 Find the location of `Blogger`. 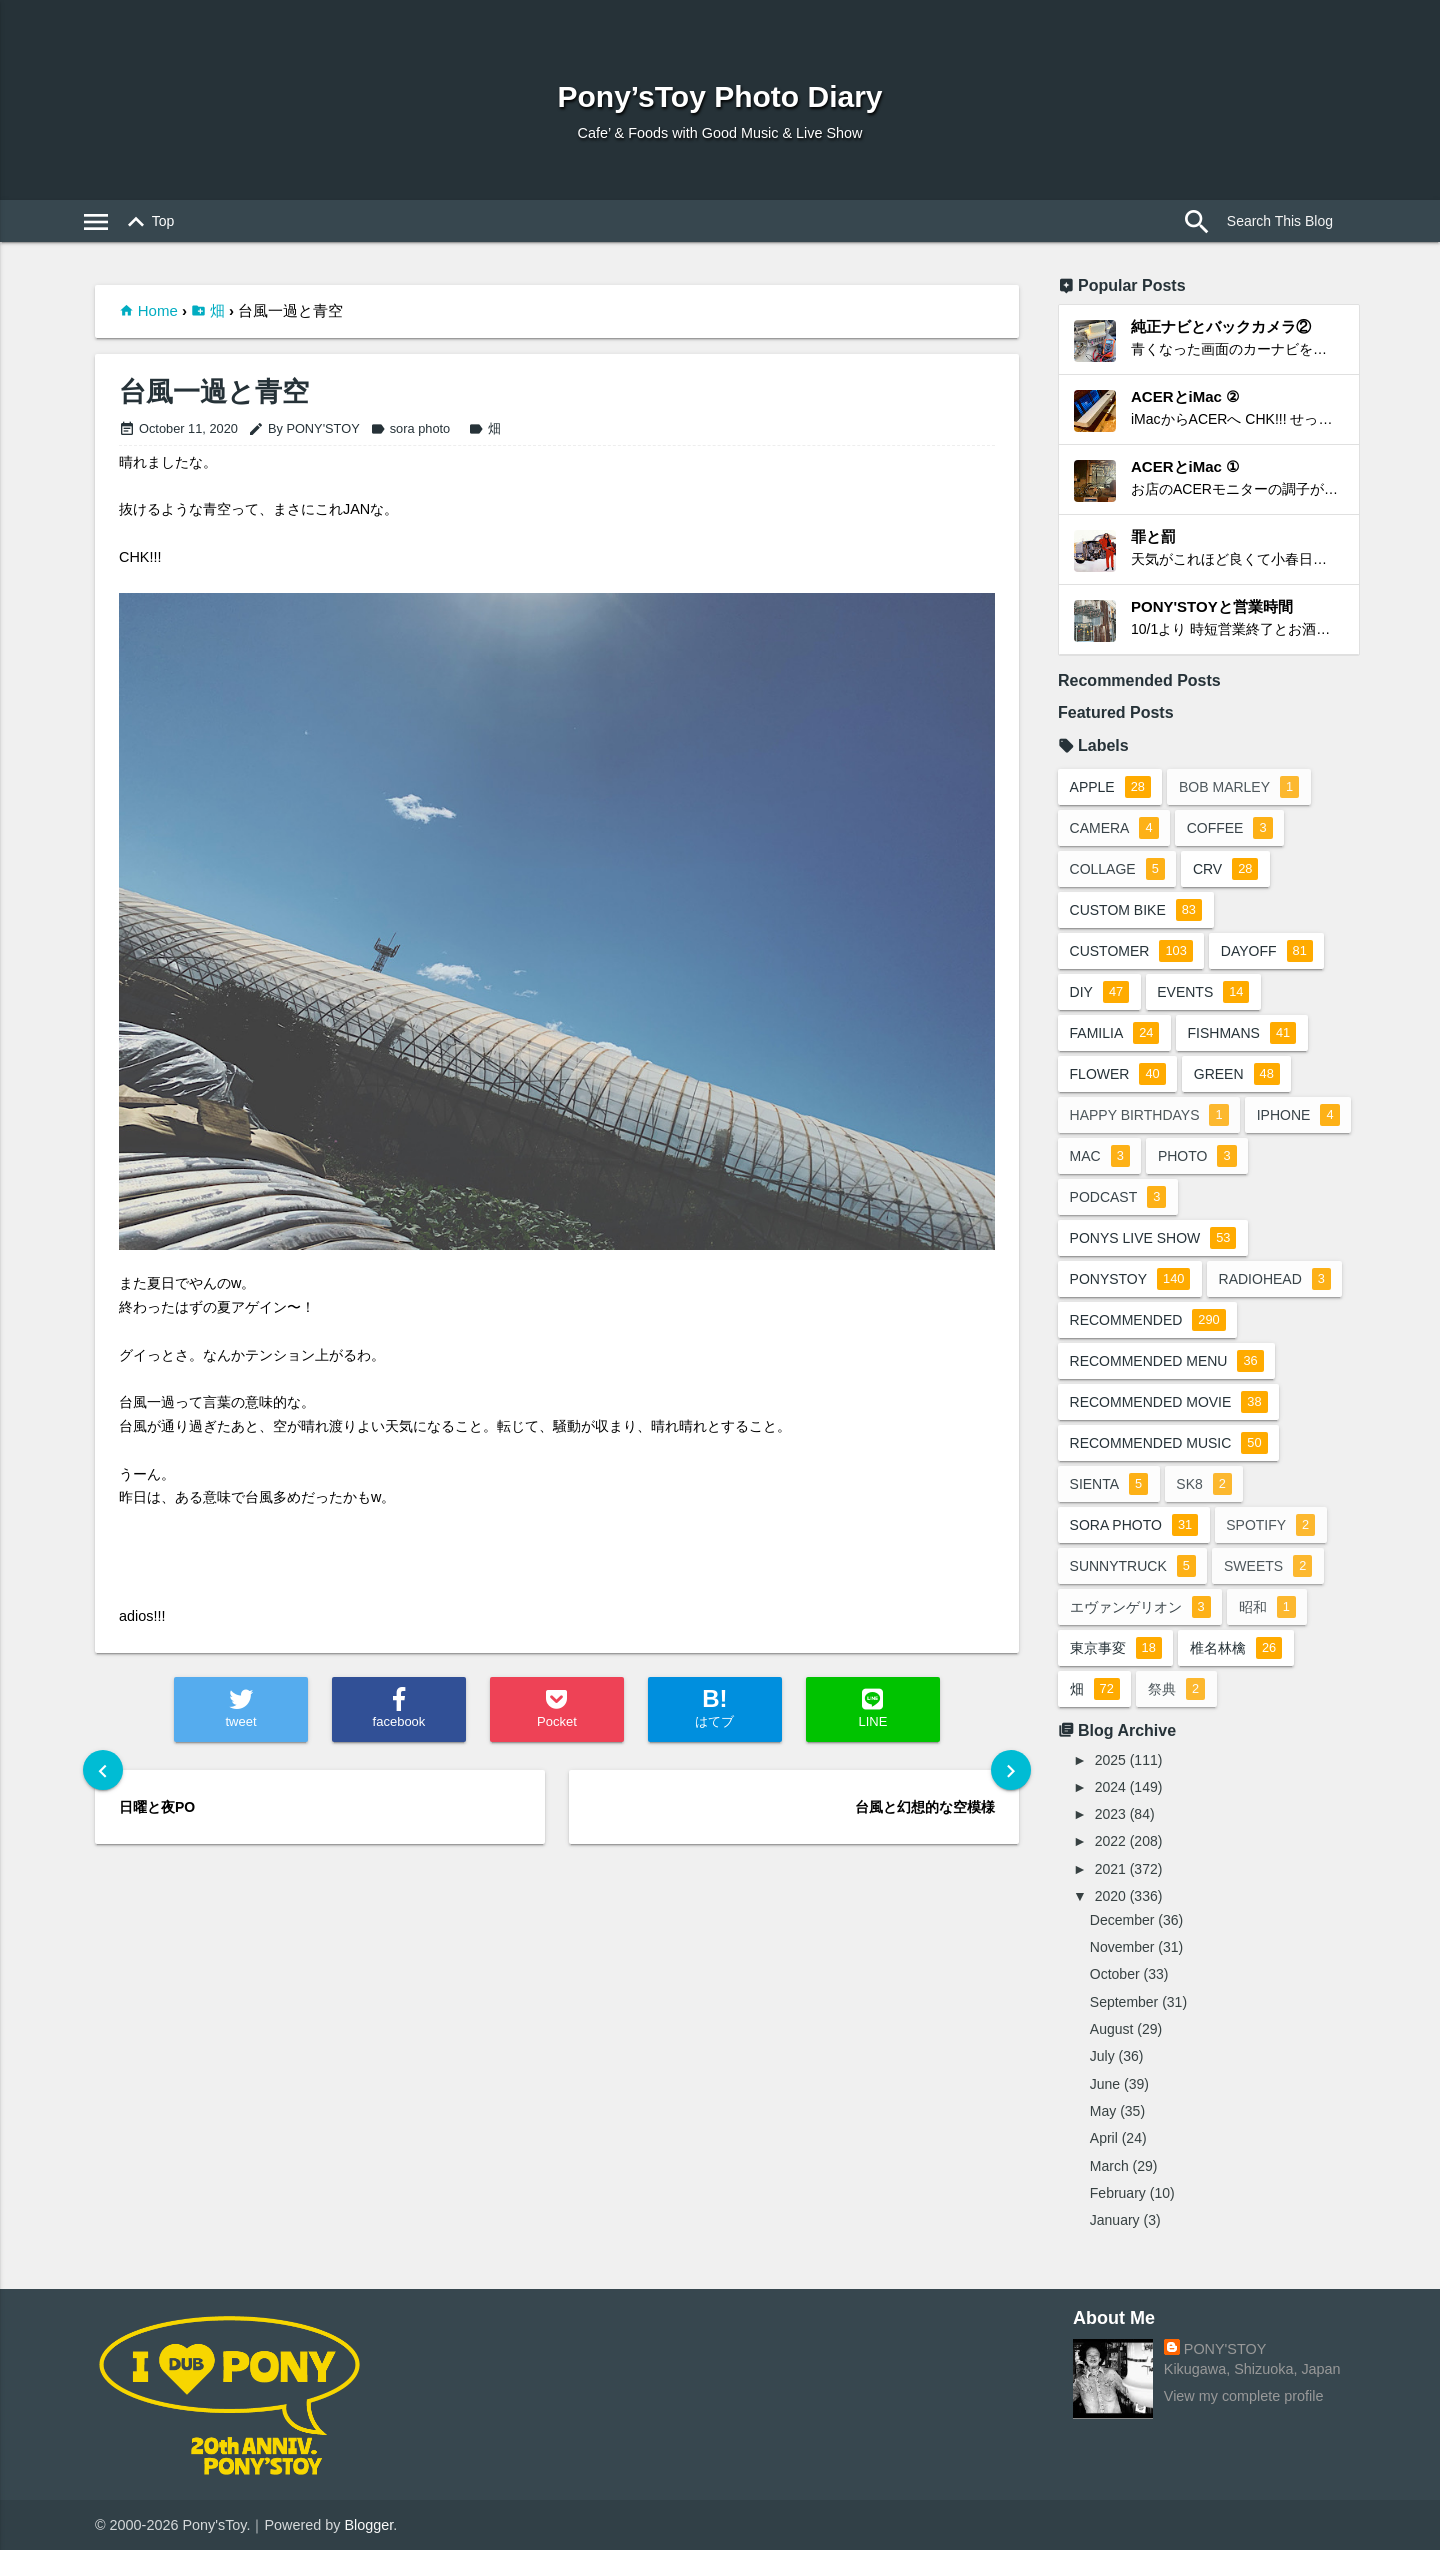

Blogger is located at coordinates (369, 2525).